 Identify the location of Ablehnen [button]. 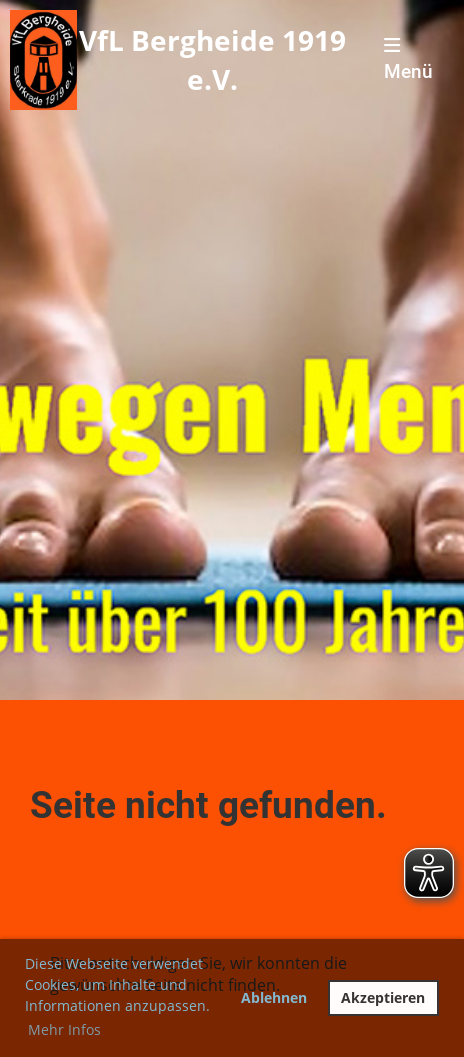
(274, 997).